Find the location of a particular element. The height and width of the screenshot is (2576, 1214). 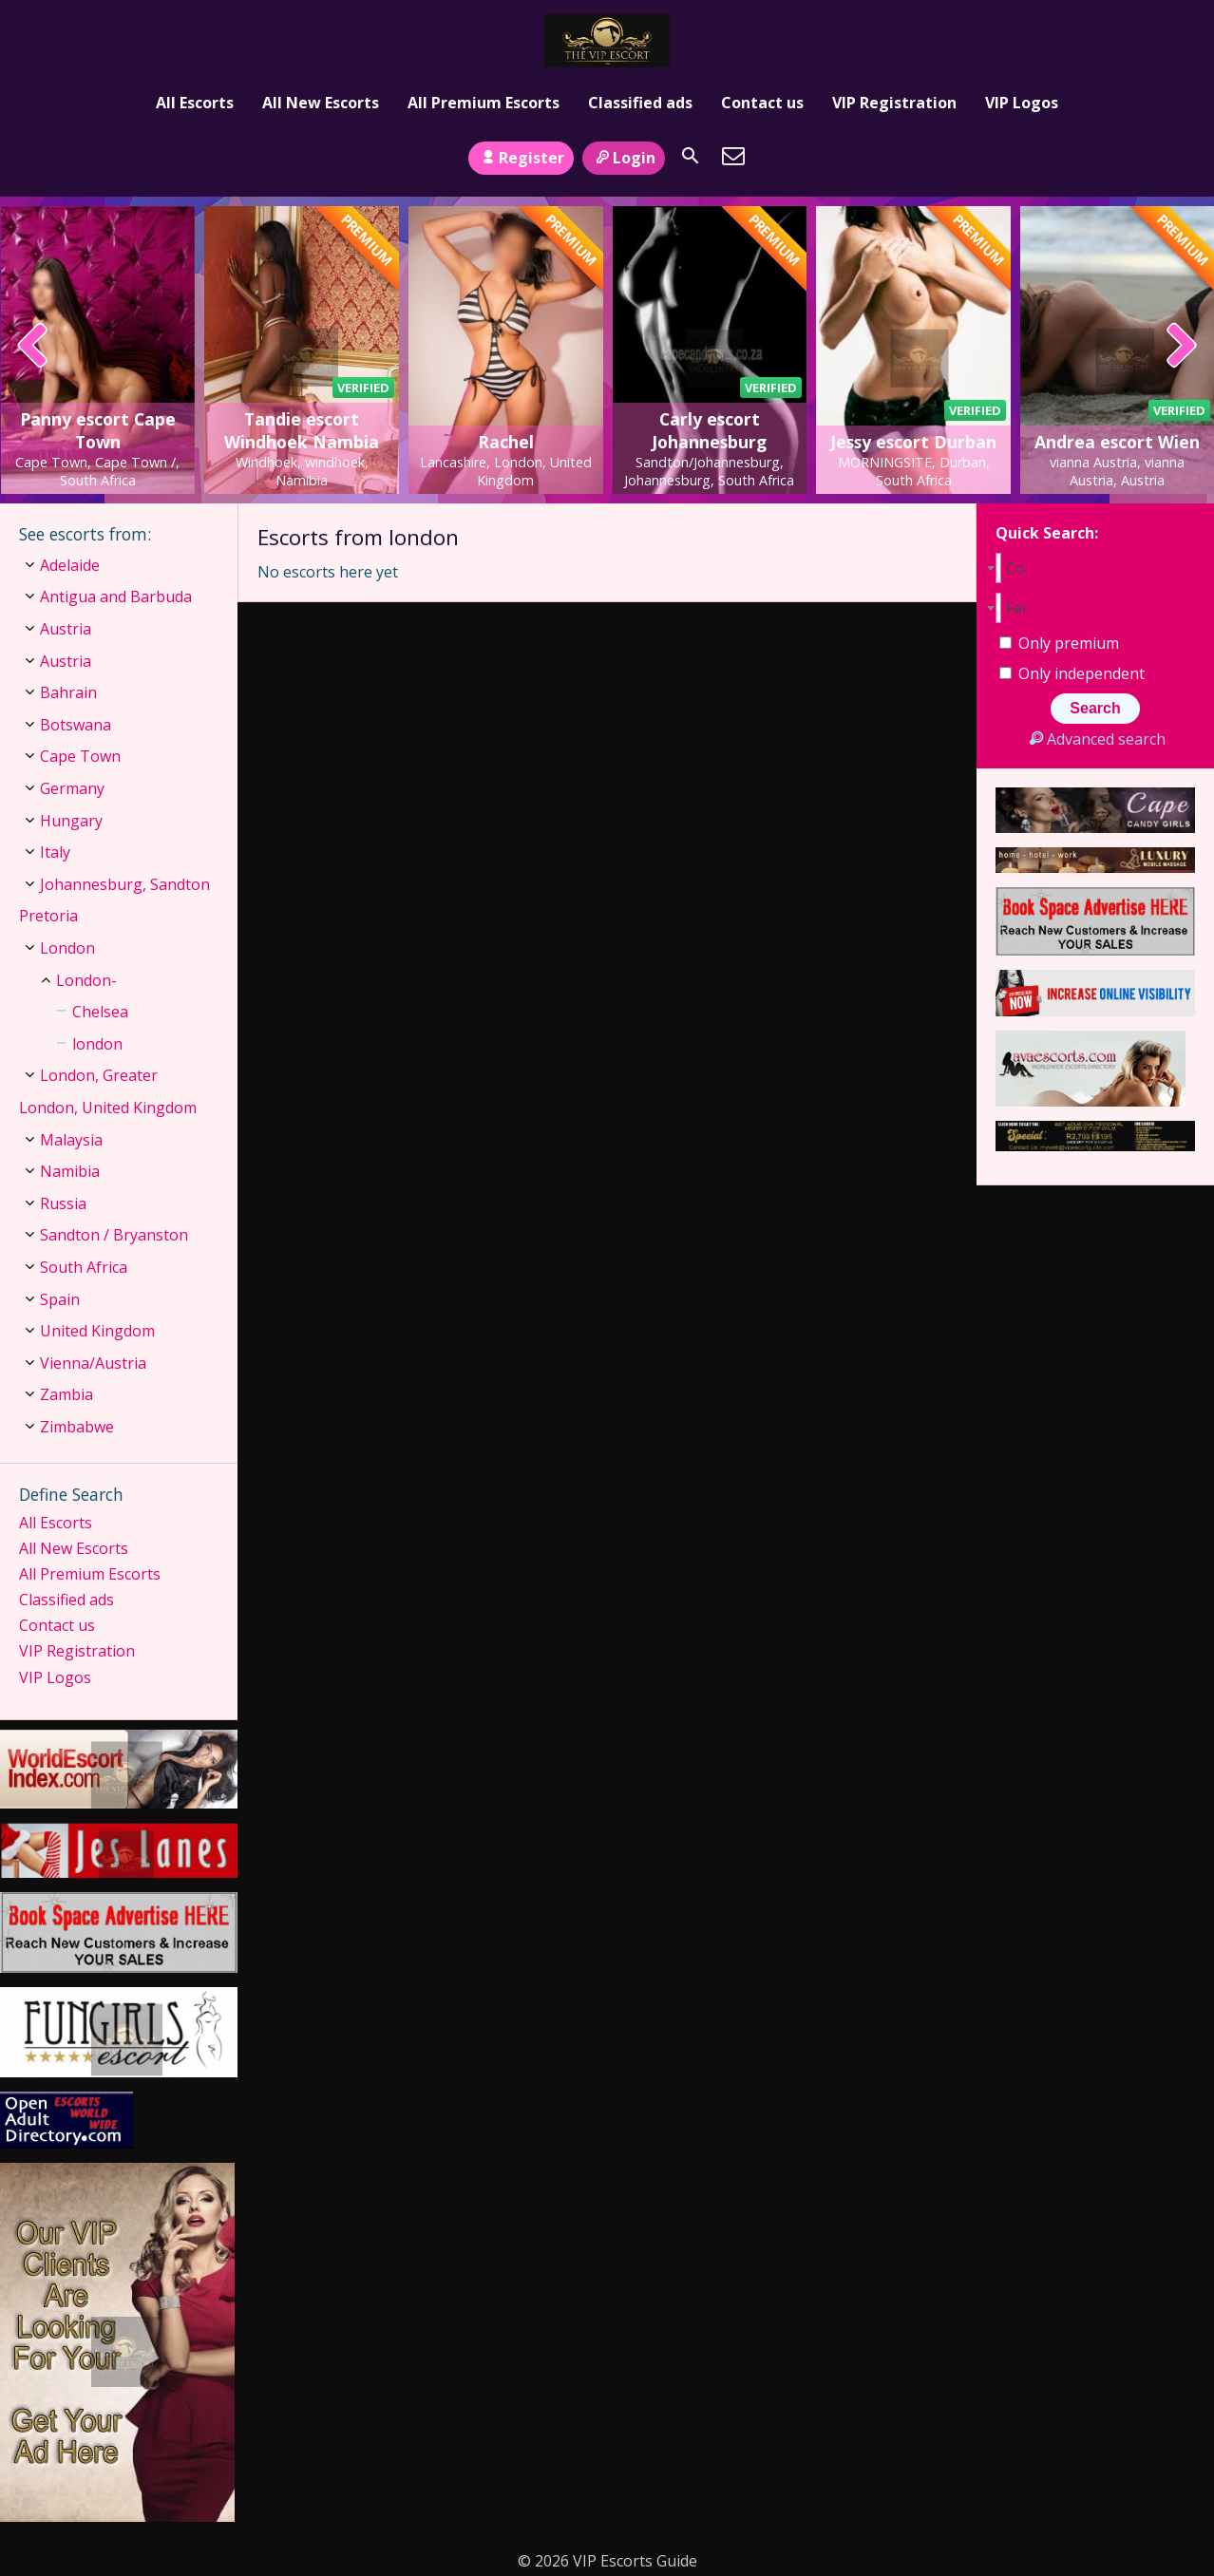

Login is located at coordinates (623, 157).